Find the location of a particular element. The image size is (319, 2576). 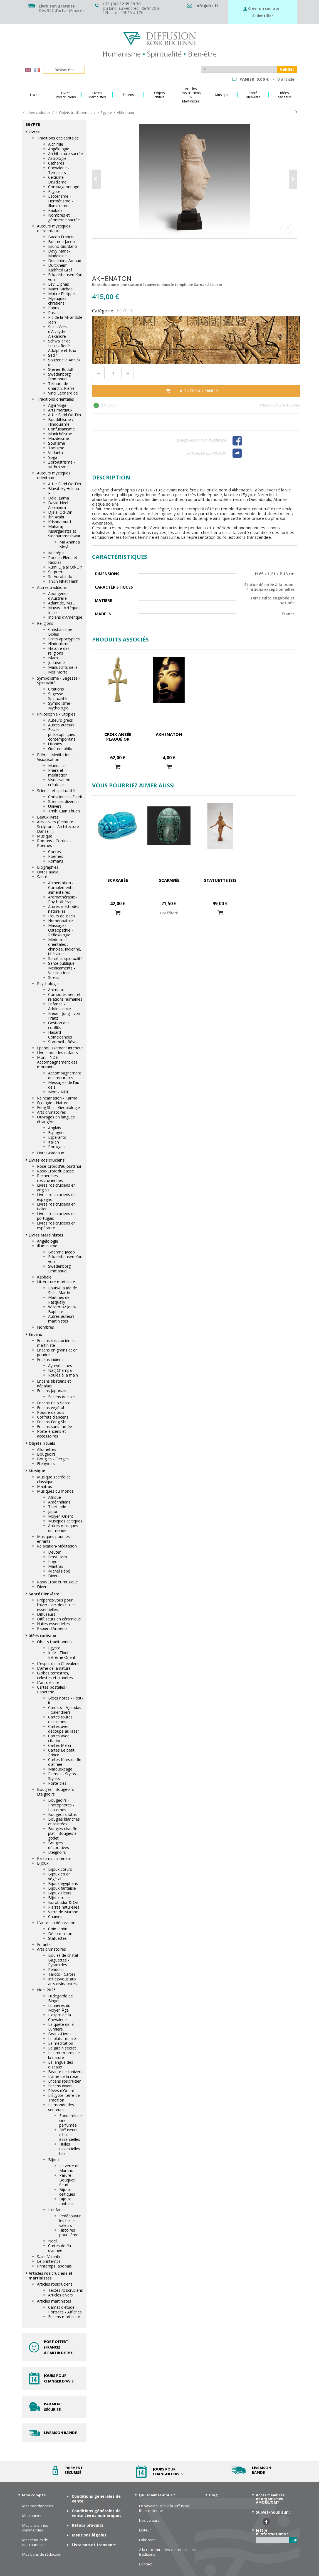

Paracelse is located at coordinates (57, 312).